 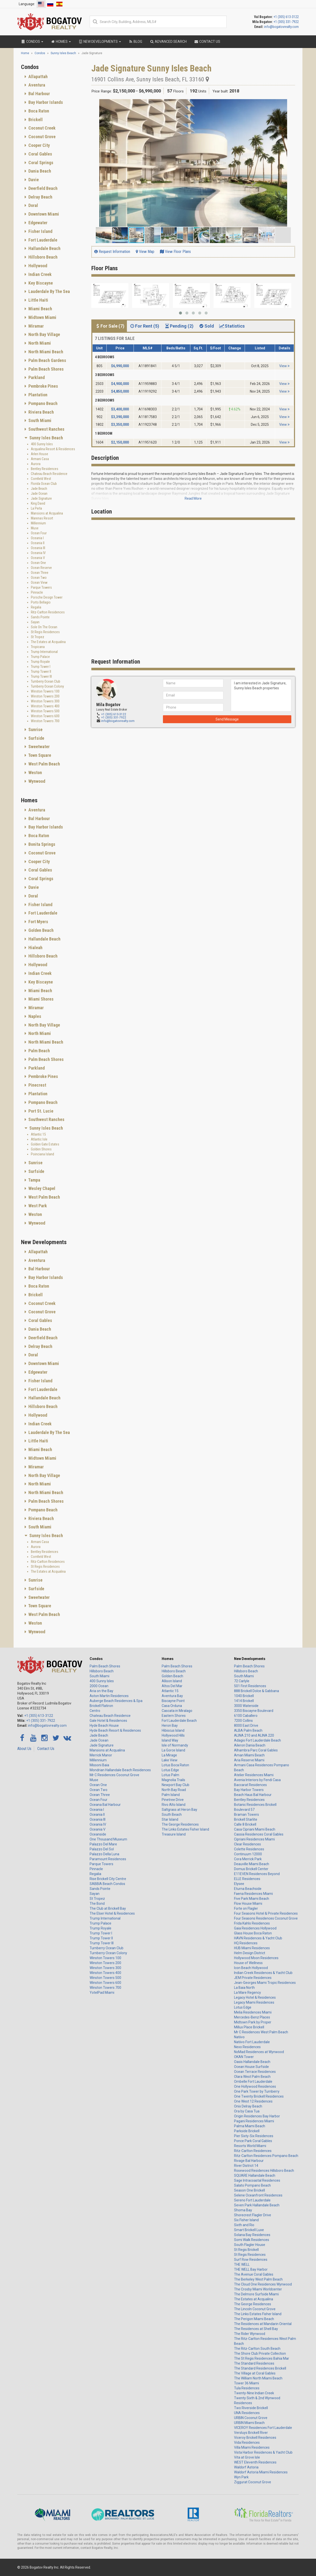 I want to click on Porsche Design Tower, so click(x=46, y=597).